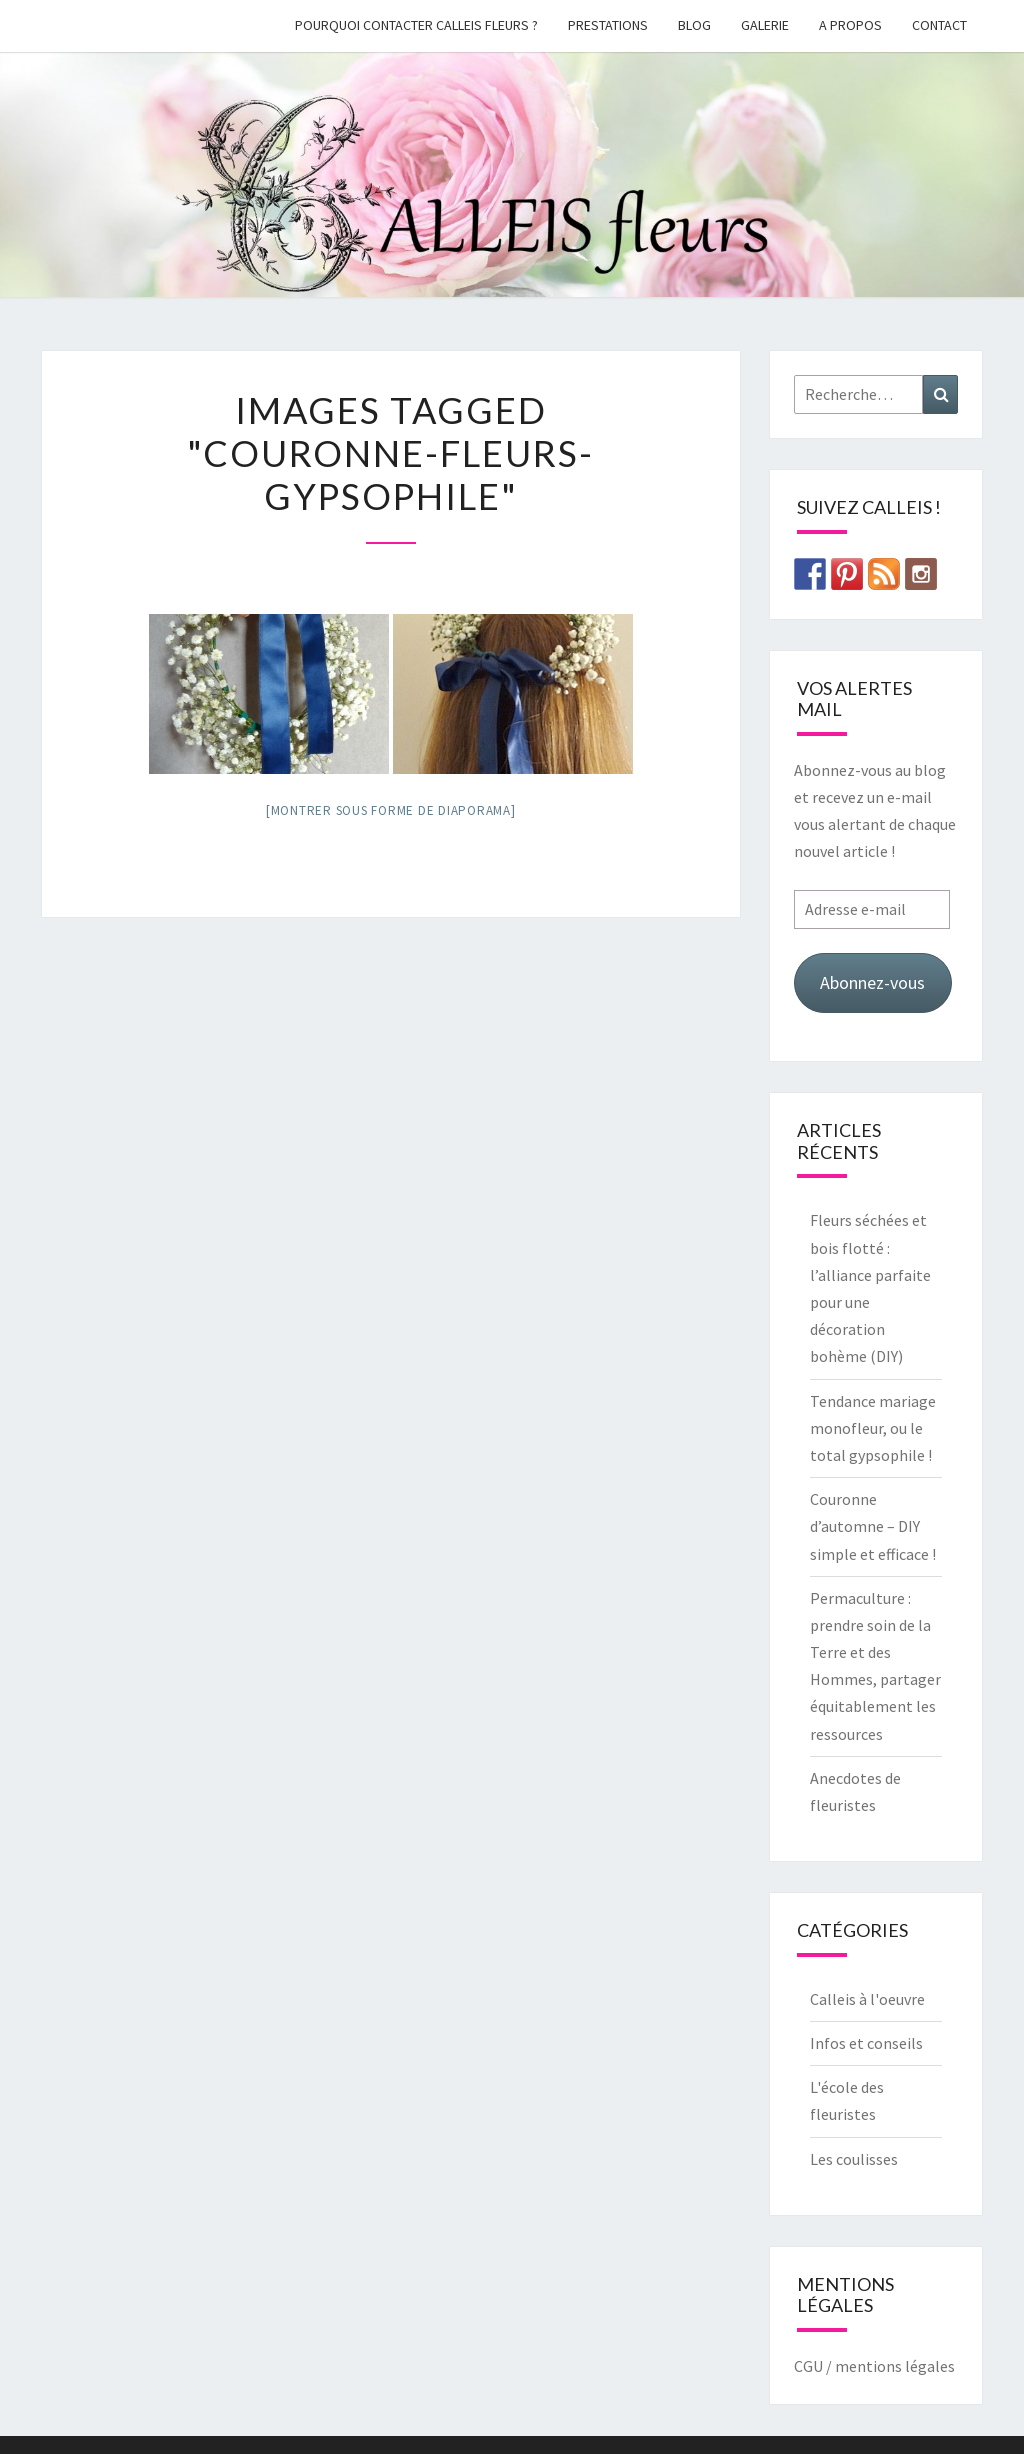 The image size is (1024, 2454). Describe the element at coordinates (873, 1526) in the screenshot. I see `Couronne d’automne – DIY simple et efficace !` at that location.